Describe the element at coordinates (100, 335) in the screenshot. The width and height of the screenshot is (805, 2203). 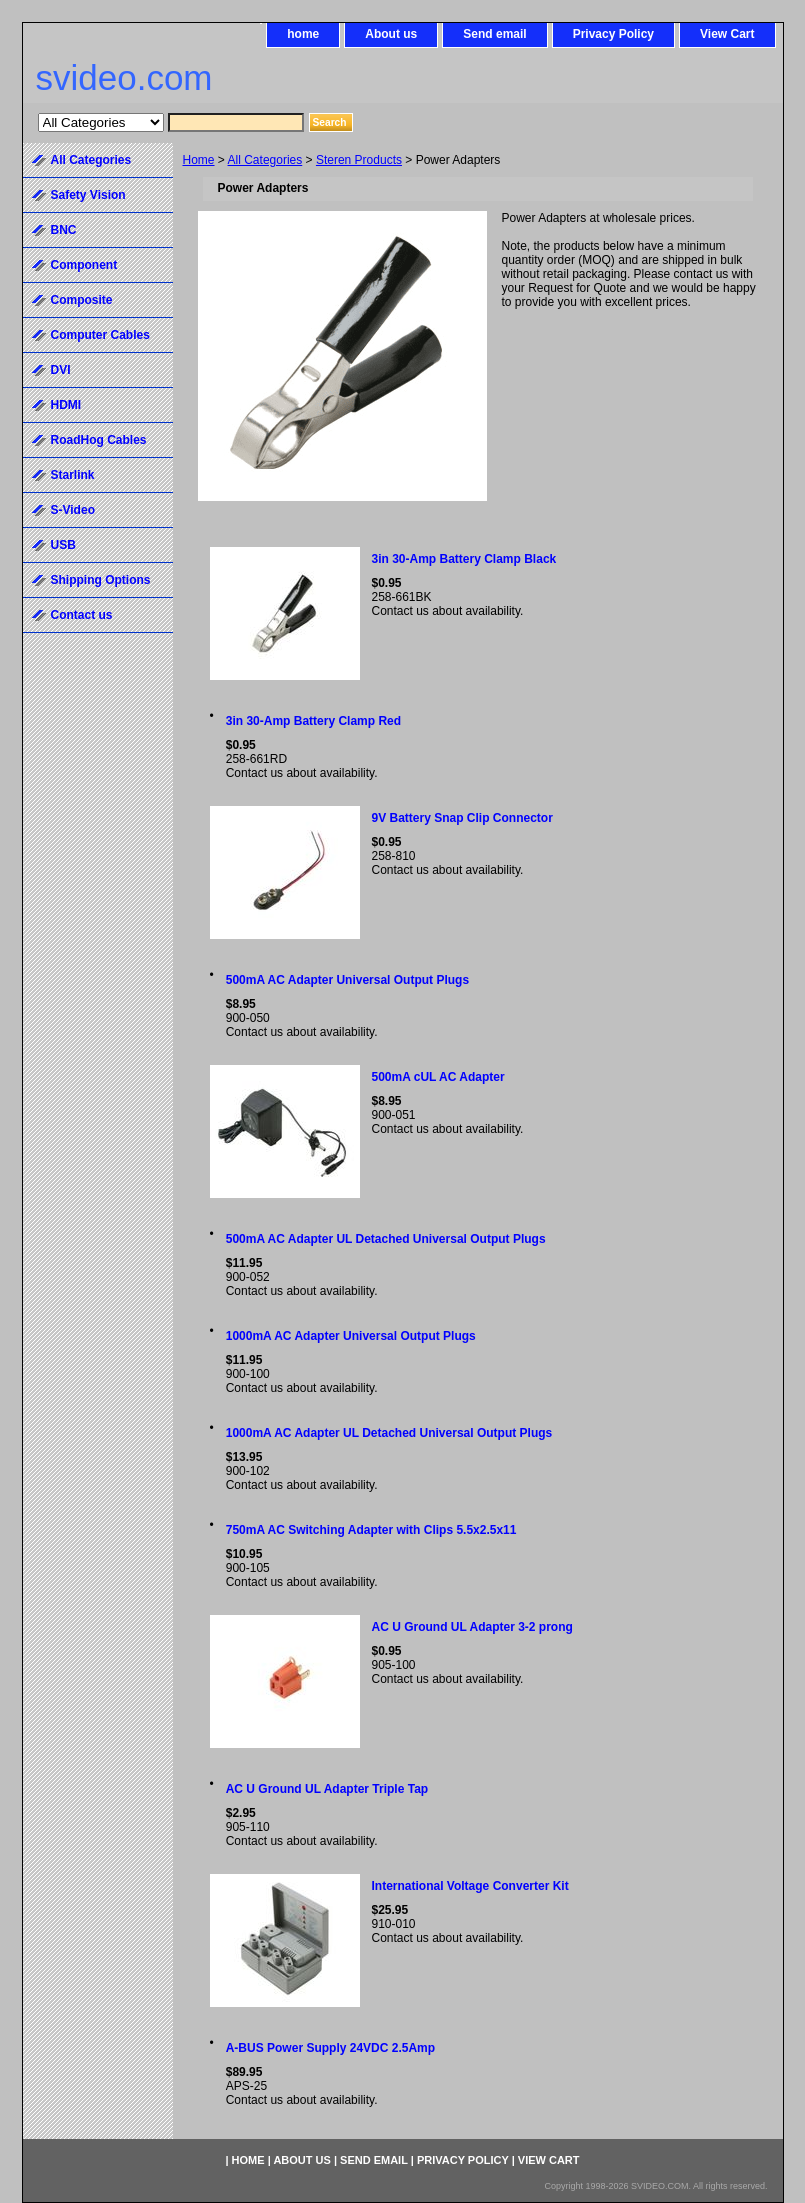
I see `Computer Cables` at that location.